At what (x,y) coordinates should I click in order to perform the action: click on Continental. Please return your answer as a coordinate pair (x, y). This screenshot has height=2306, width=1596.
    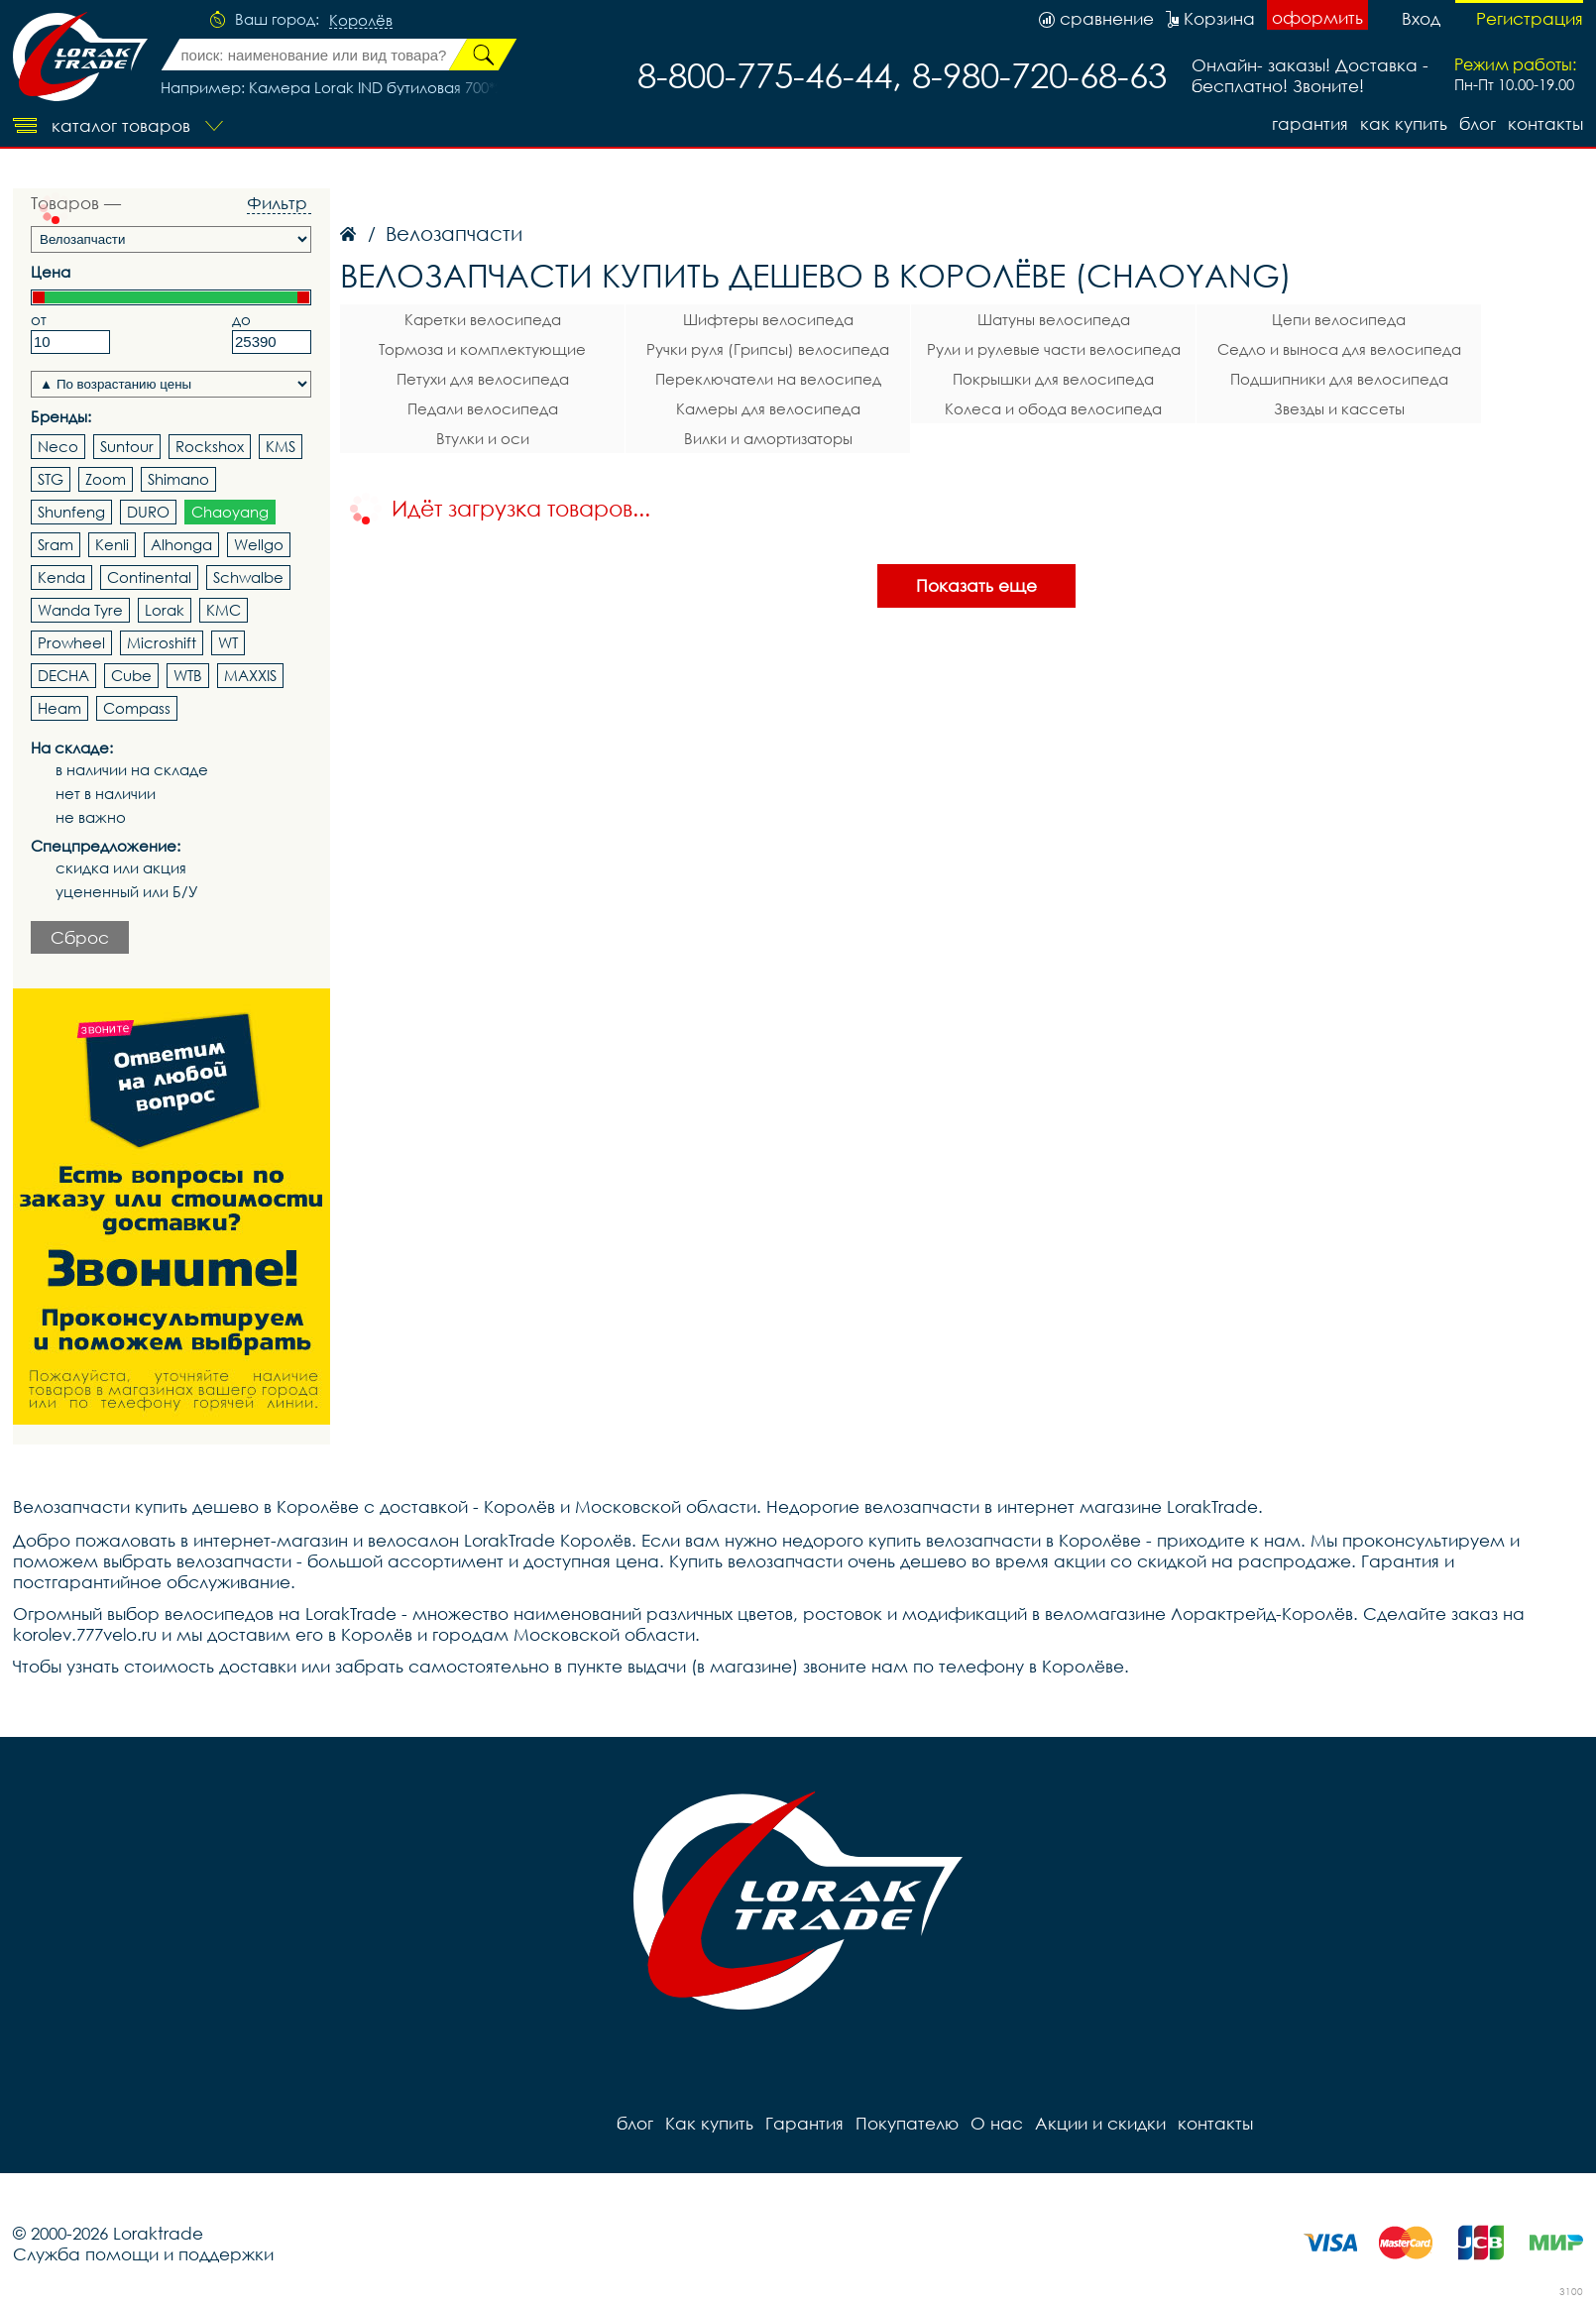
    Looking at the image, I should click on (149, 577).